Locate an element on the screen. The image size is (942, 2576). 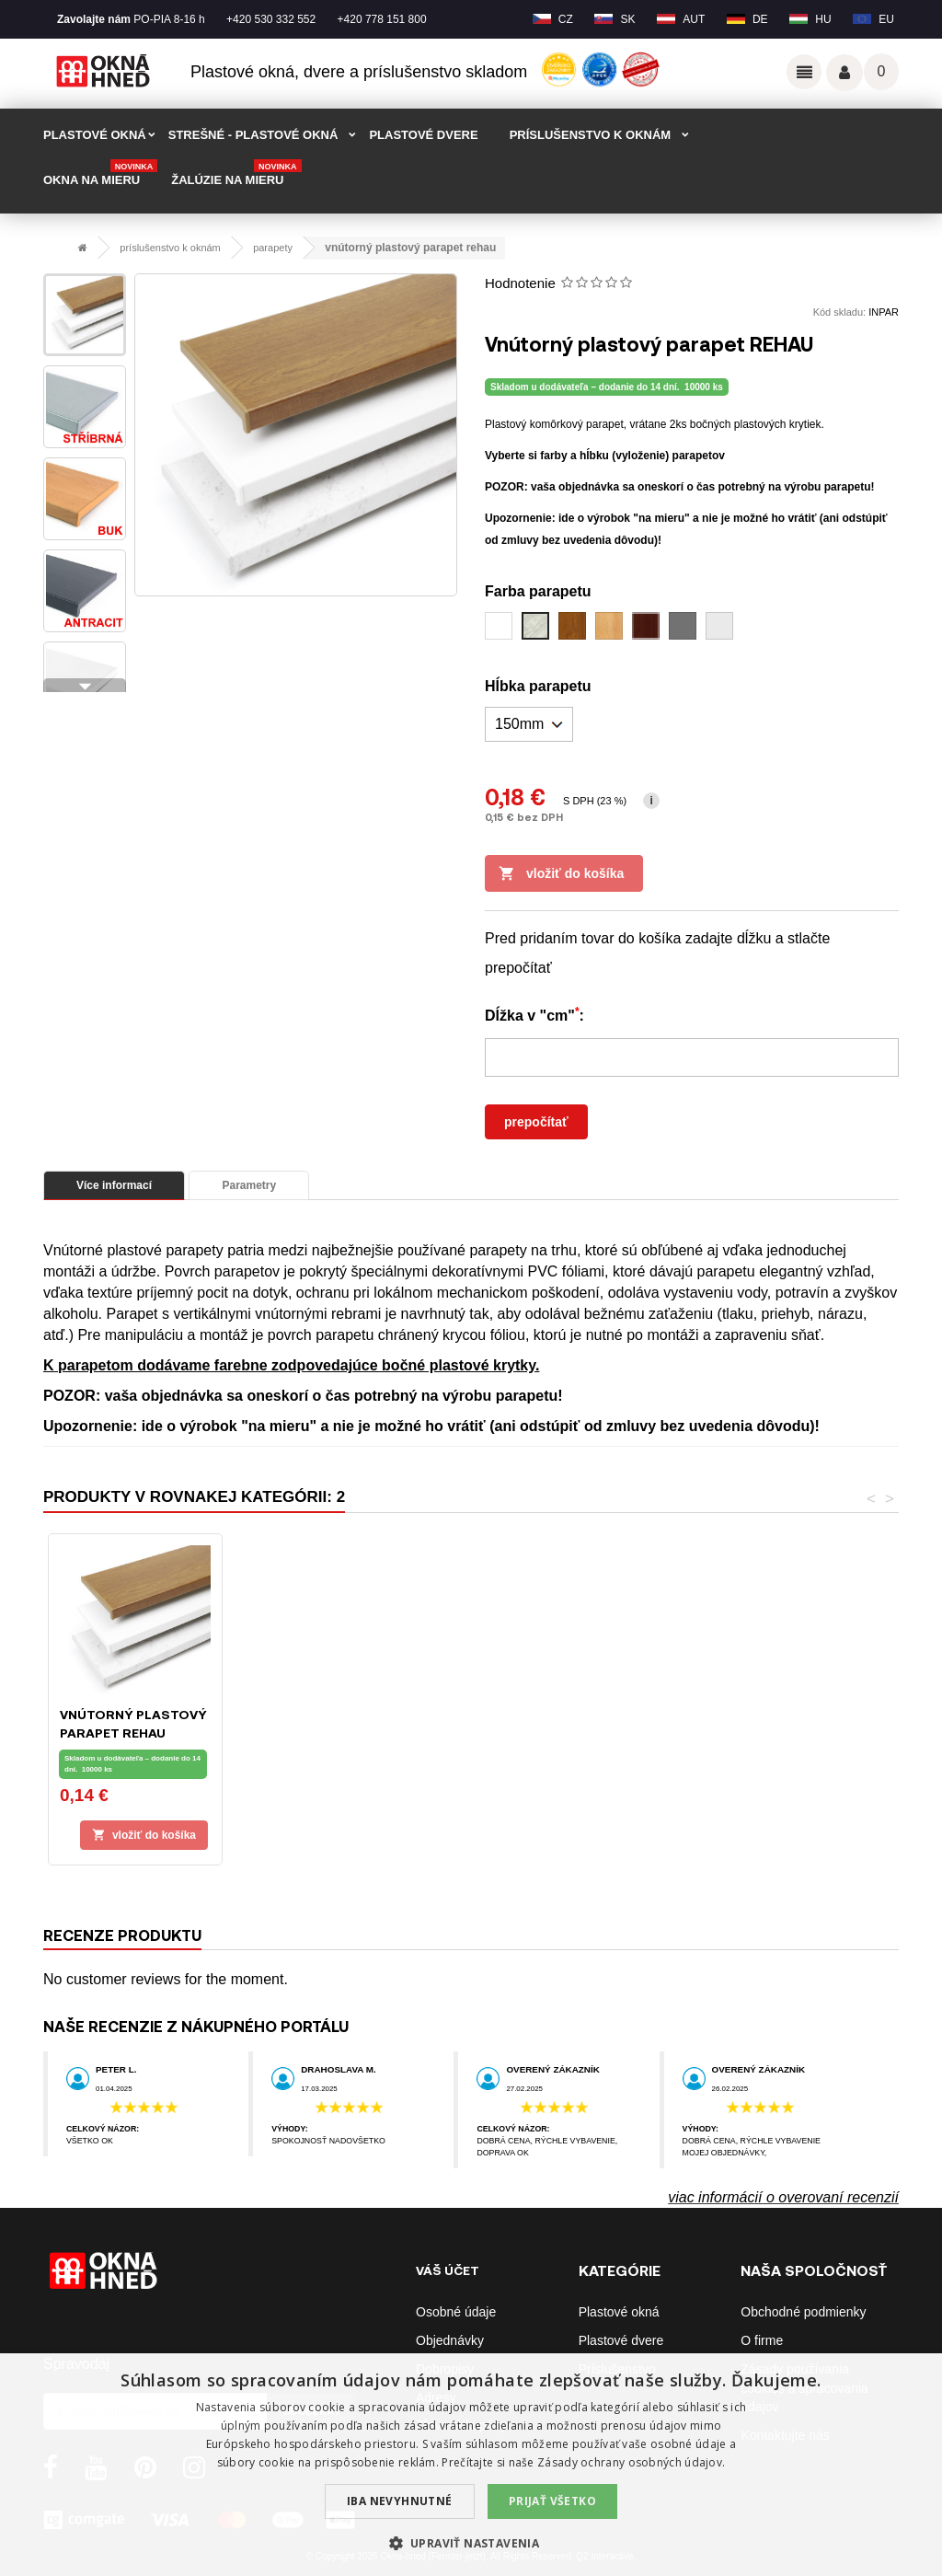
Iba nevyhnutné [button] is located at coordinates (400, 2501).